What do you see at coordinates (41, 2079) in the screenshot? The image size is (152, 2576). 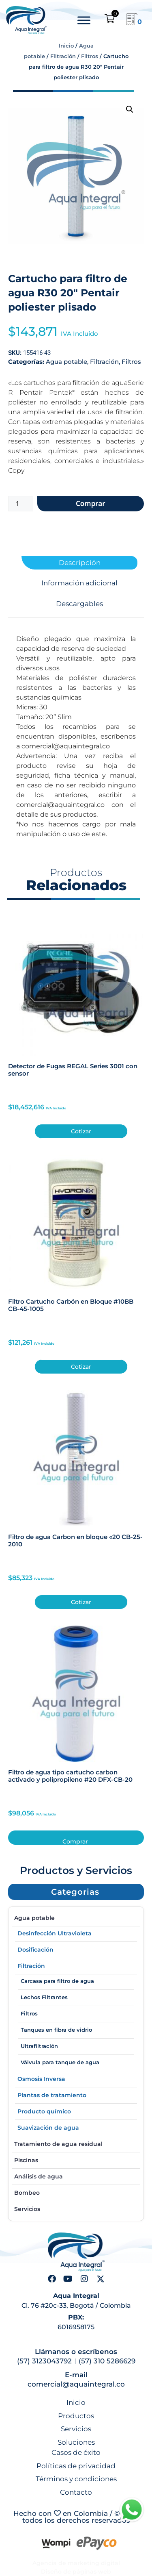 I see `Osmosis Inversa` at bounding box center [41, 2079].